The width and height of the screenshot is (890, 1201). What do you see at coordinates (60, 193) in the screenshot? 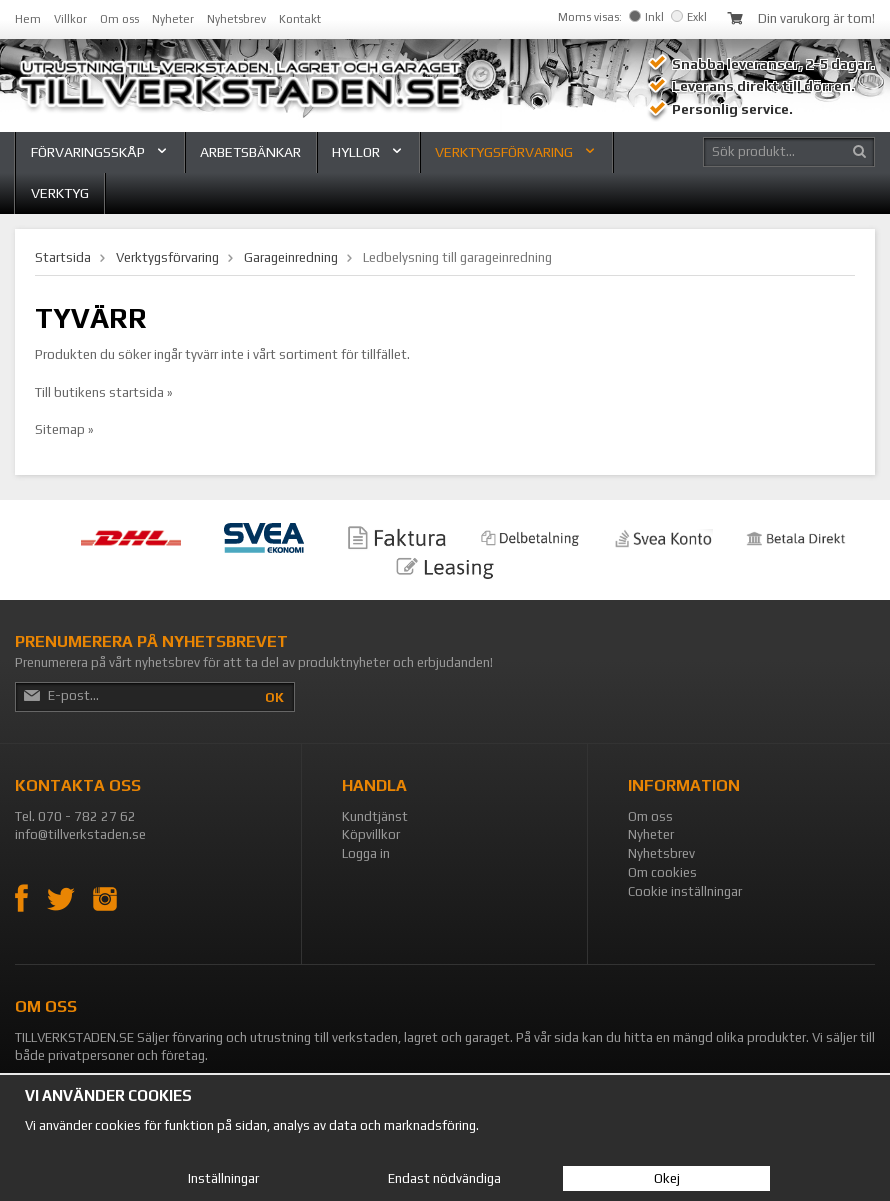
I see `Verktyg` at bounding box center [60, 193].